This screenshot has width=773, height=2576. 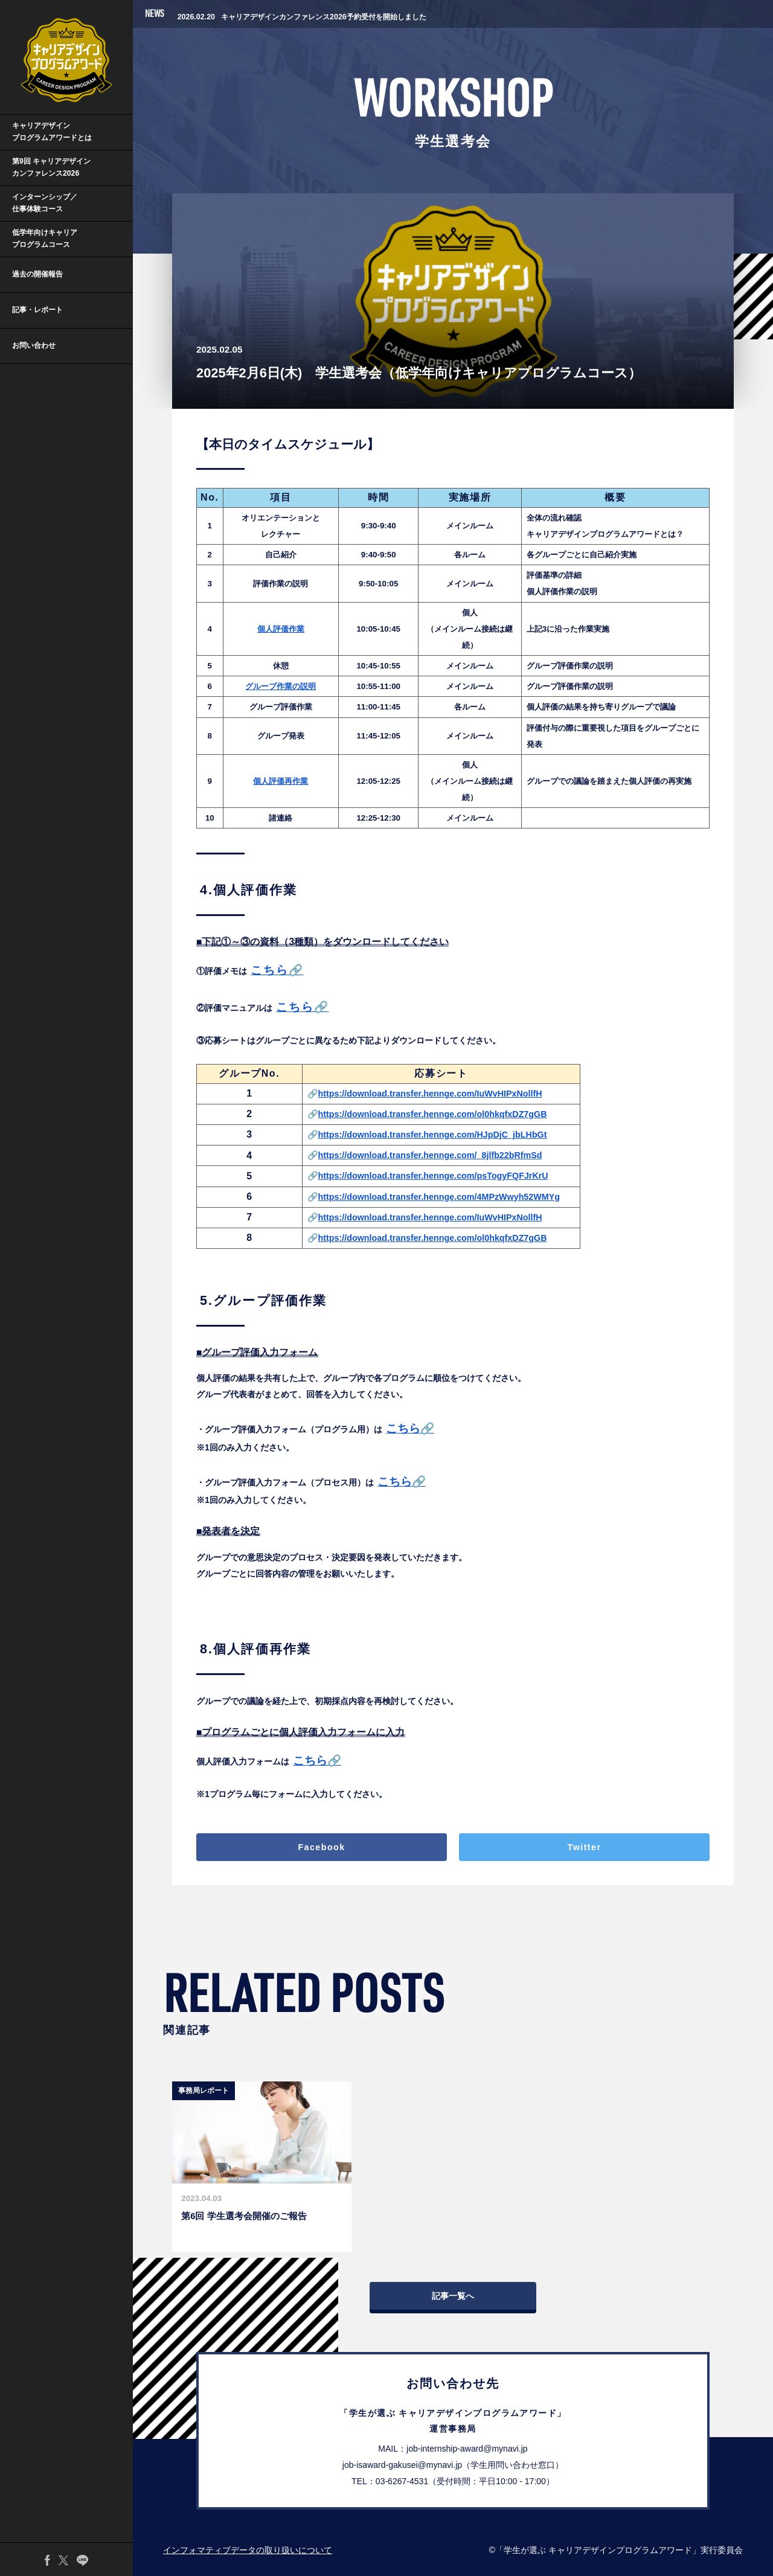 What do you see at coordinates (314, 13) in the screenshot?
I see `第9回キャリアデザインプログラムアワードの受賞企業を発表しました` at bounding box center [314, 13].